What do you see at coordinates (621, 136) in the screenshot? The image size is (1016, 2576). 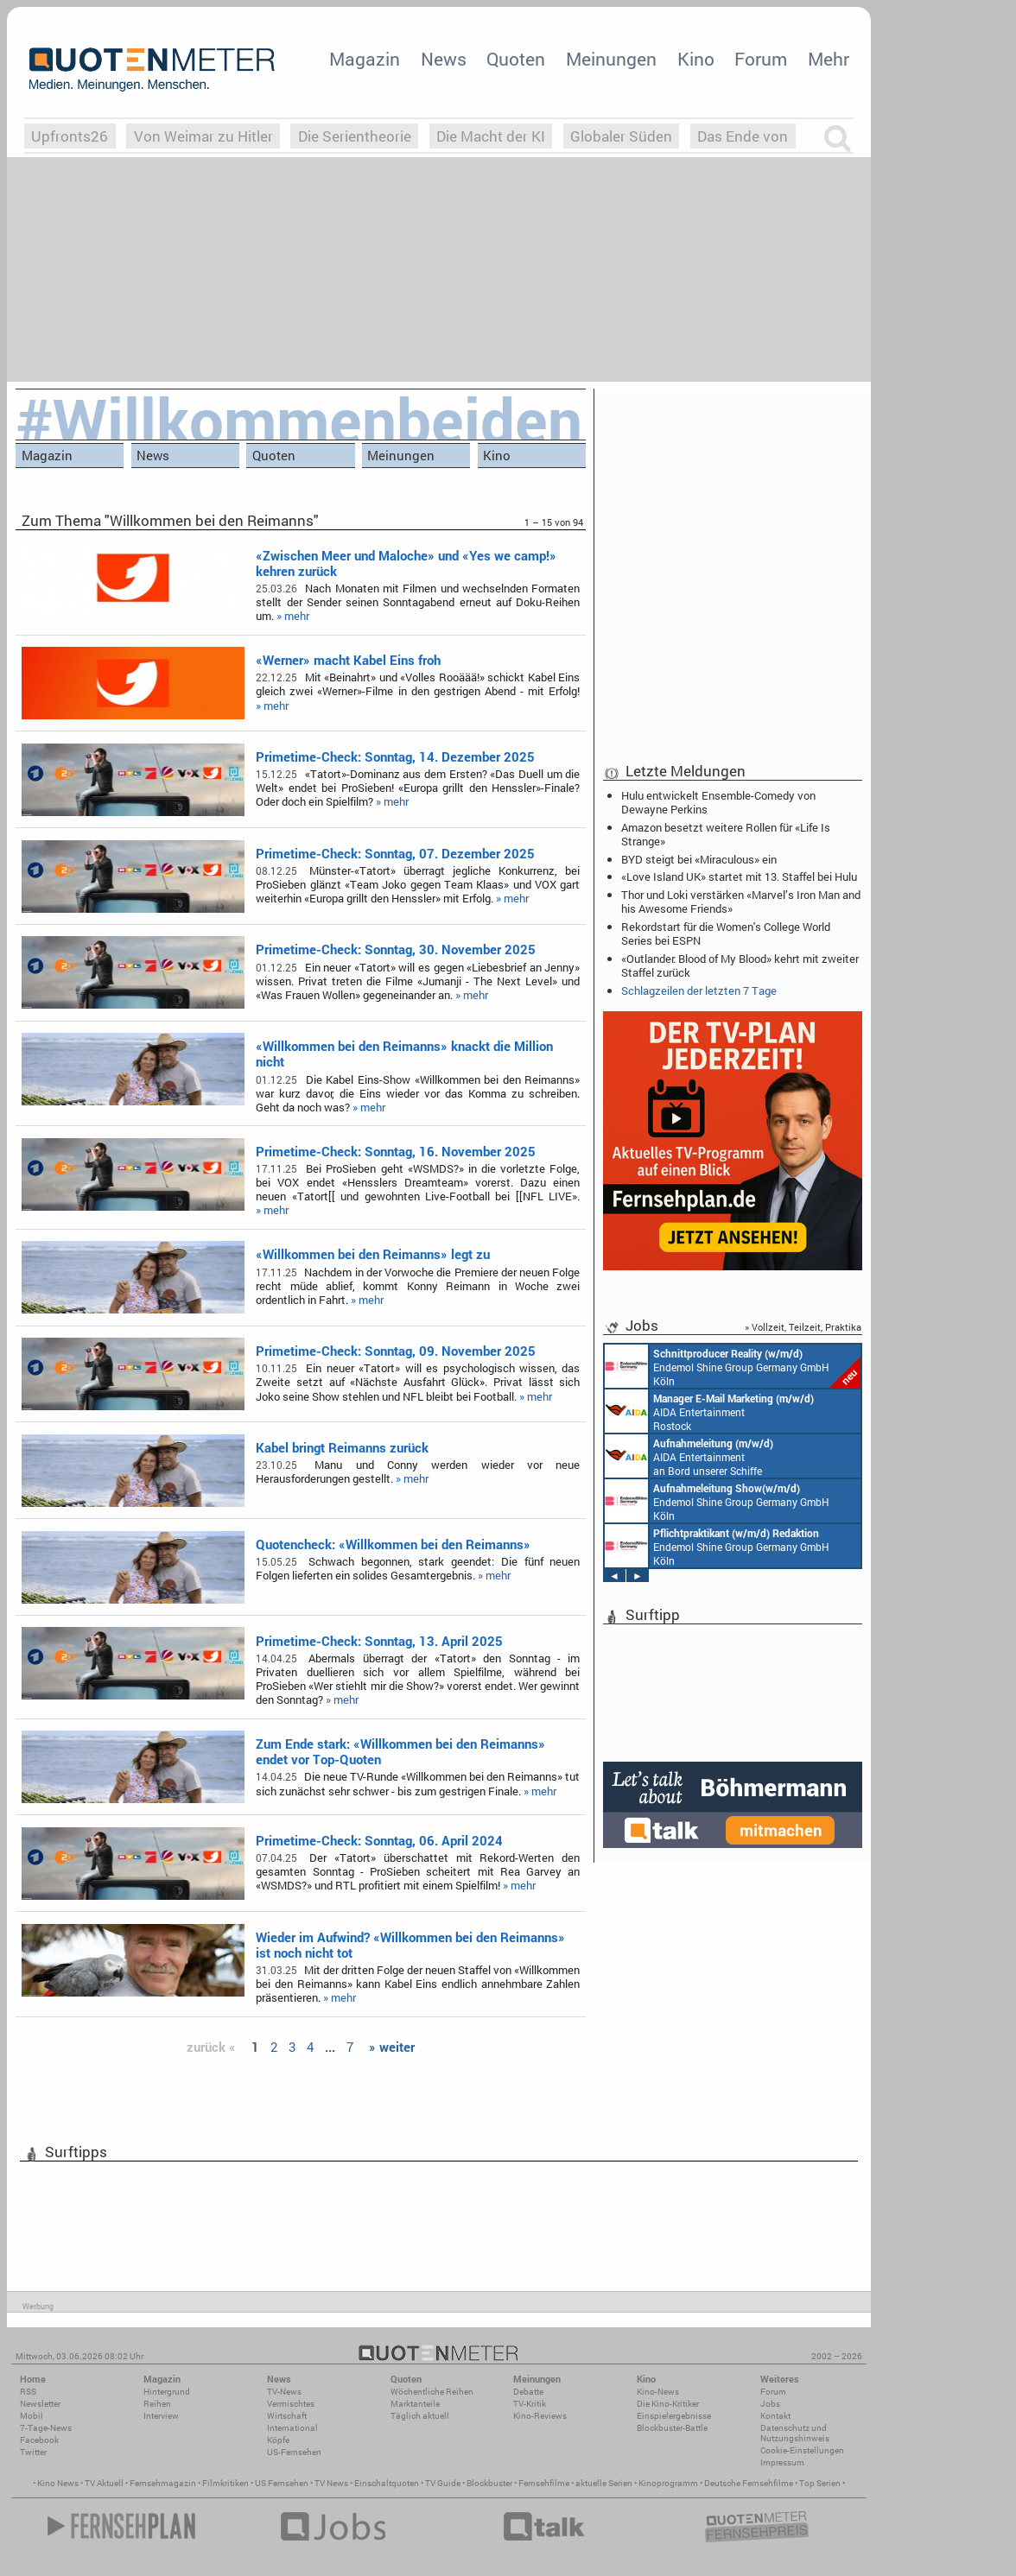 I see `Globaler Süden` at bounding box center [621, 136].